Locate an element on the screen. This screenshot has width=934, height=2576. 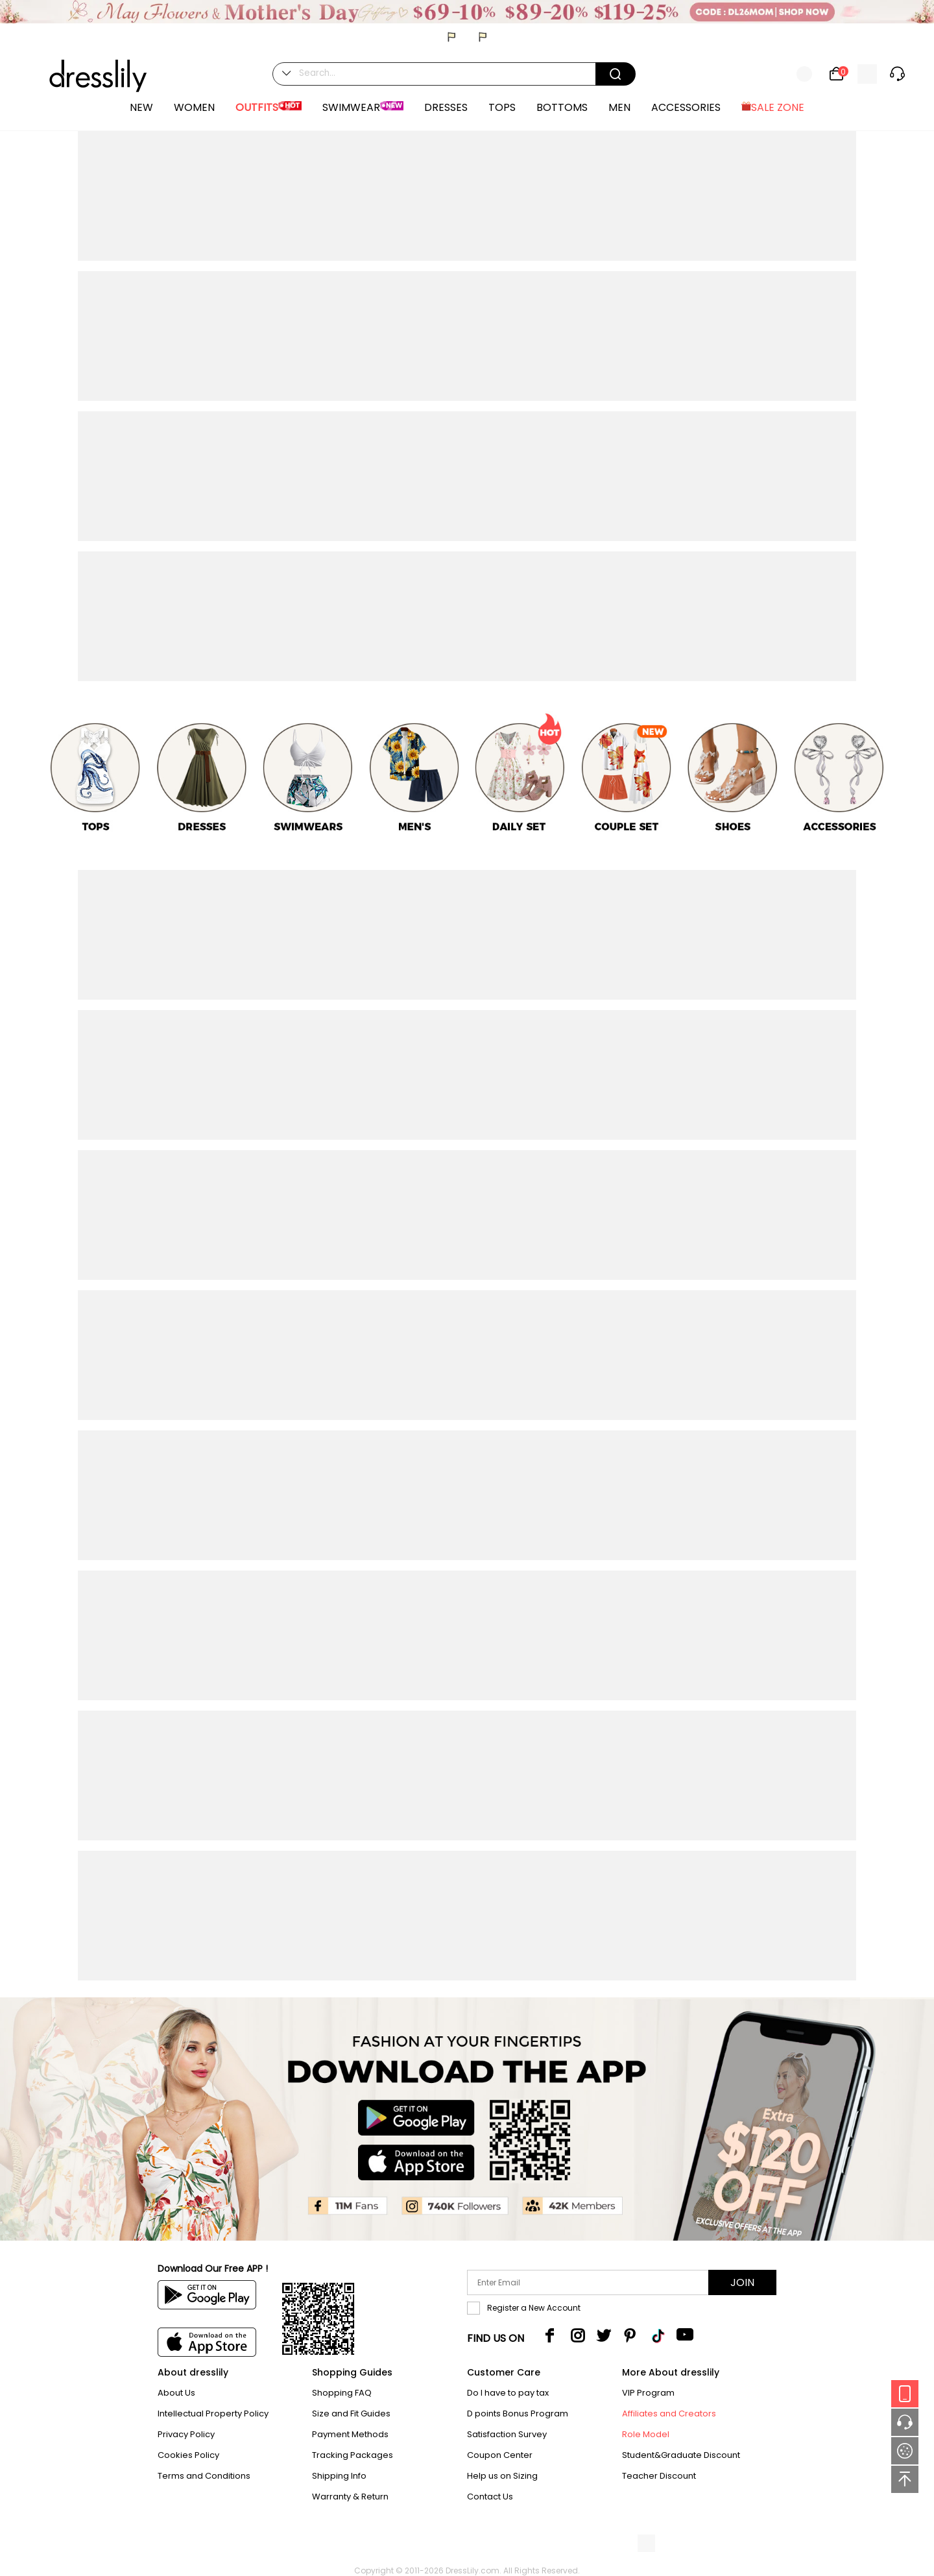
Teacher Discount is located at coordinates (659, 2476).